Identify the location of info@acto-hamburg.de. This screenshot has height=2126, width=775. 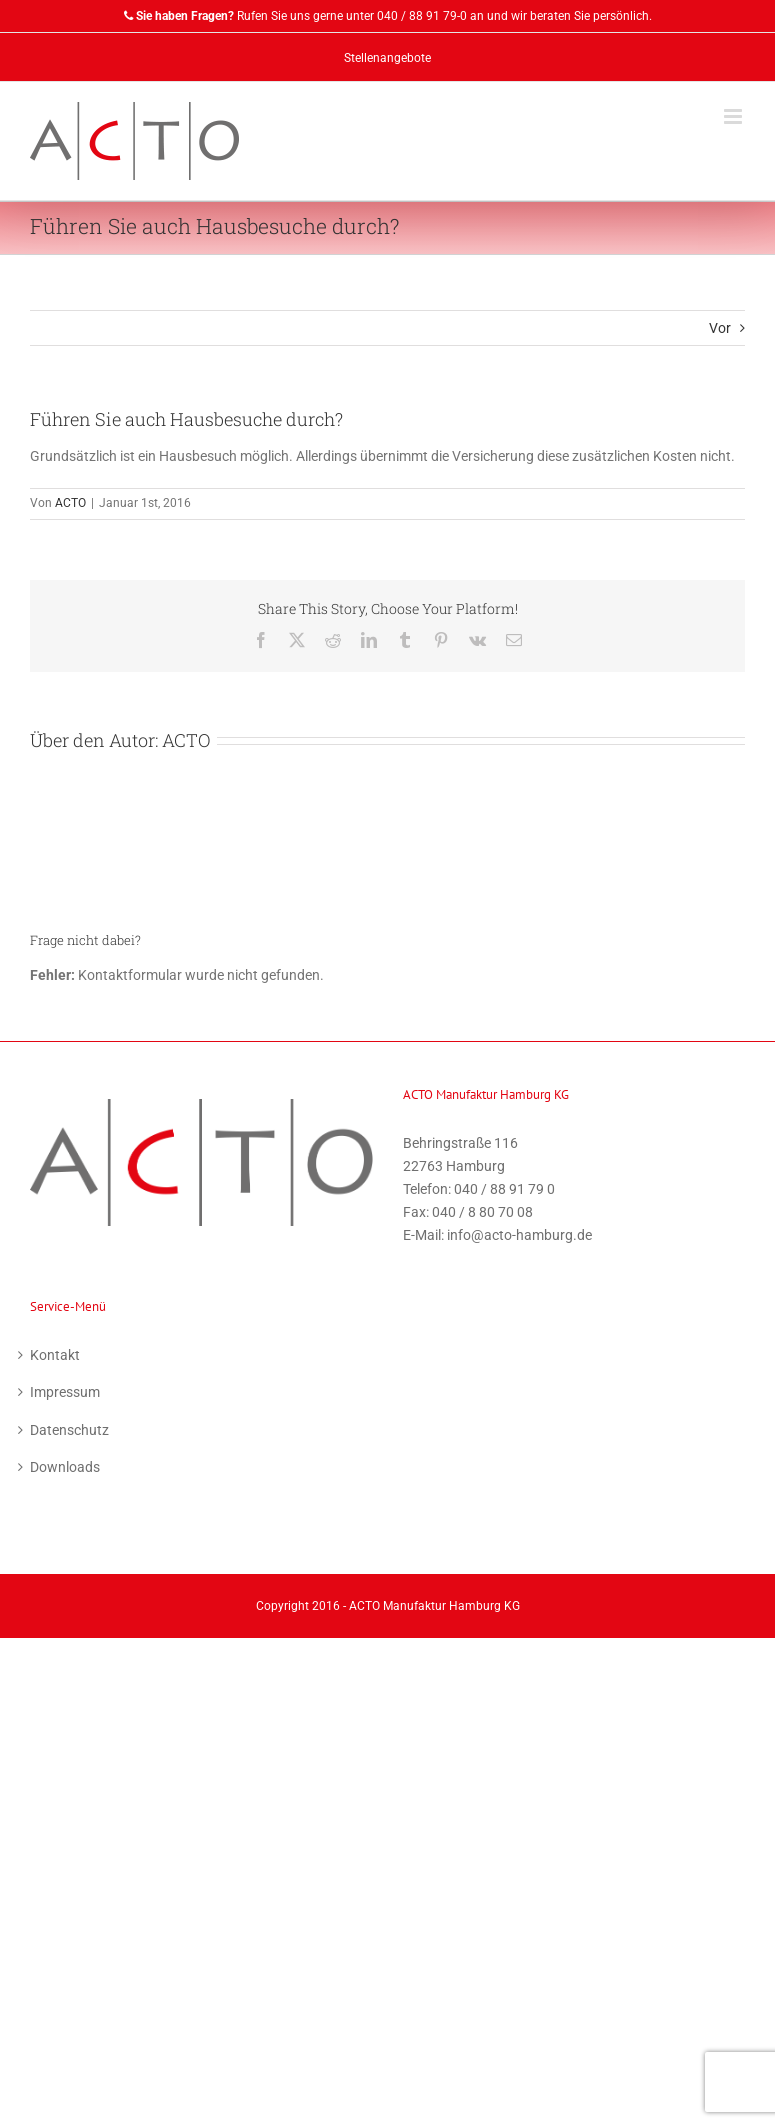
(519, 1235).